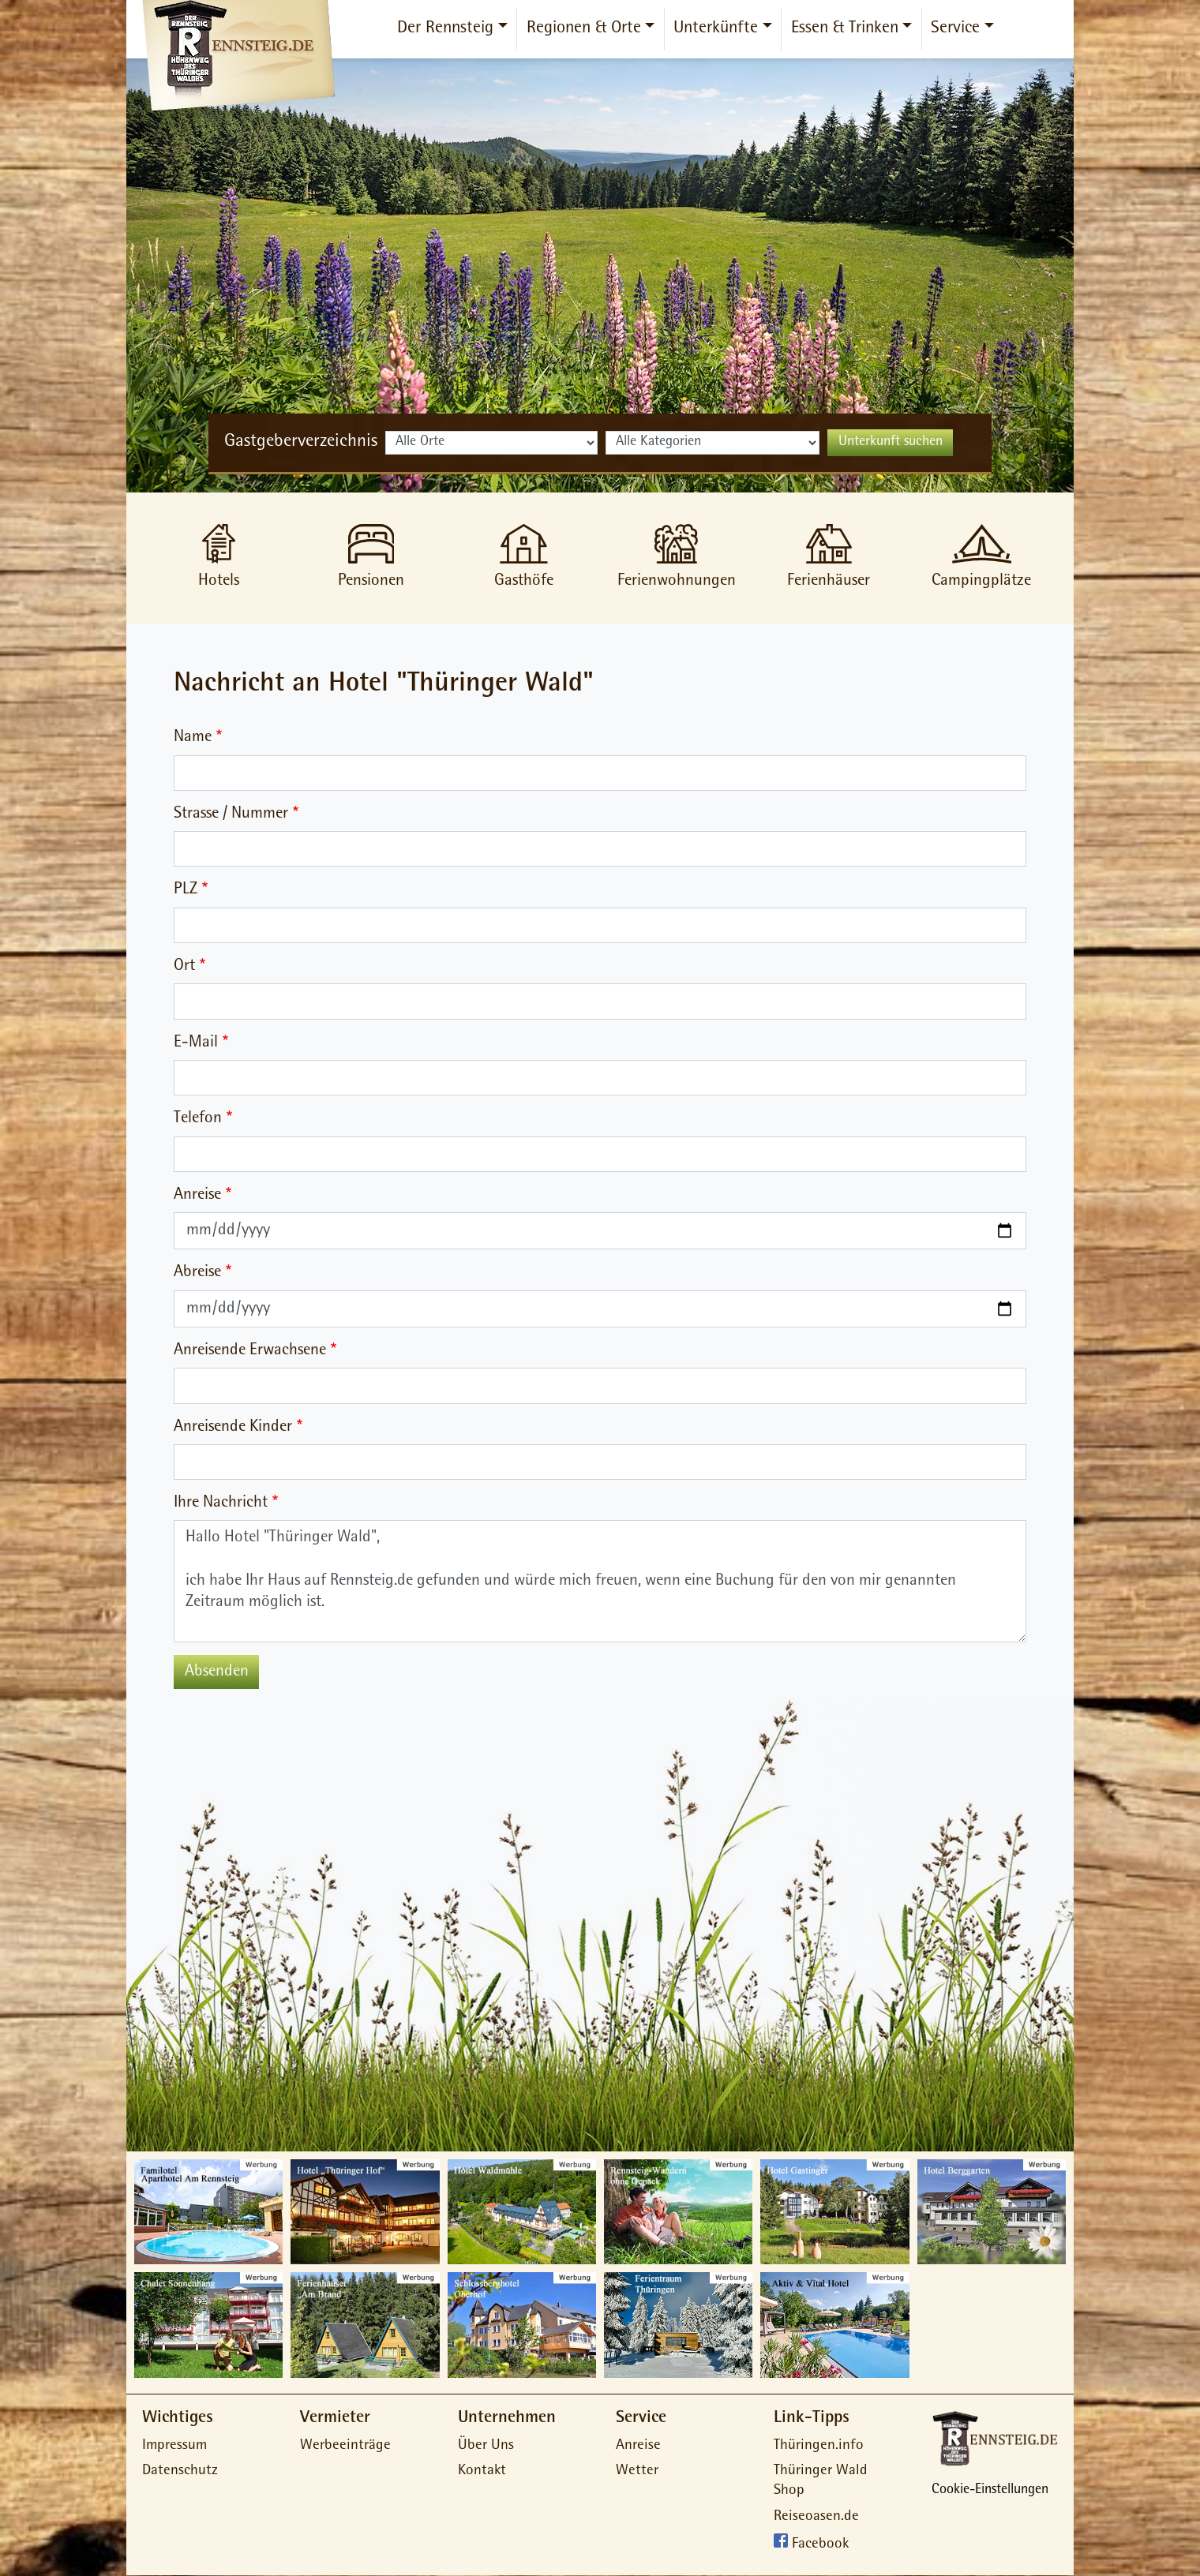 The height and width of the screenshot is (2576, 1200). Describe the element at coordinates (844, 29) in the screenshot. I see `Essen & Trinken` at that location.